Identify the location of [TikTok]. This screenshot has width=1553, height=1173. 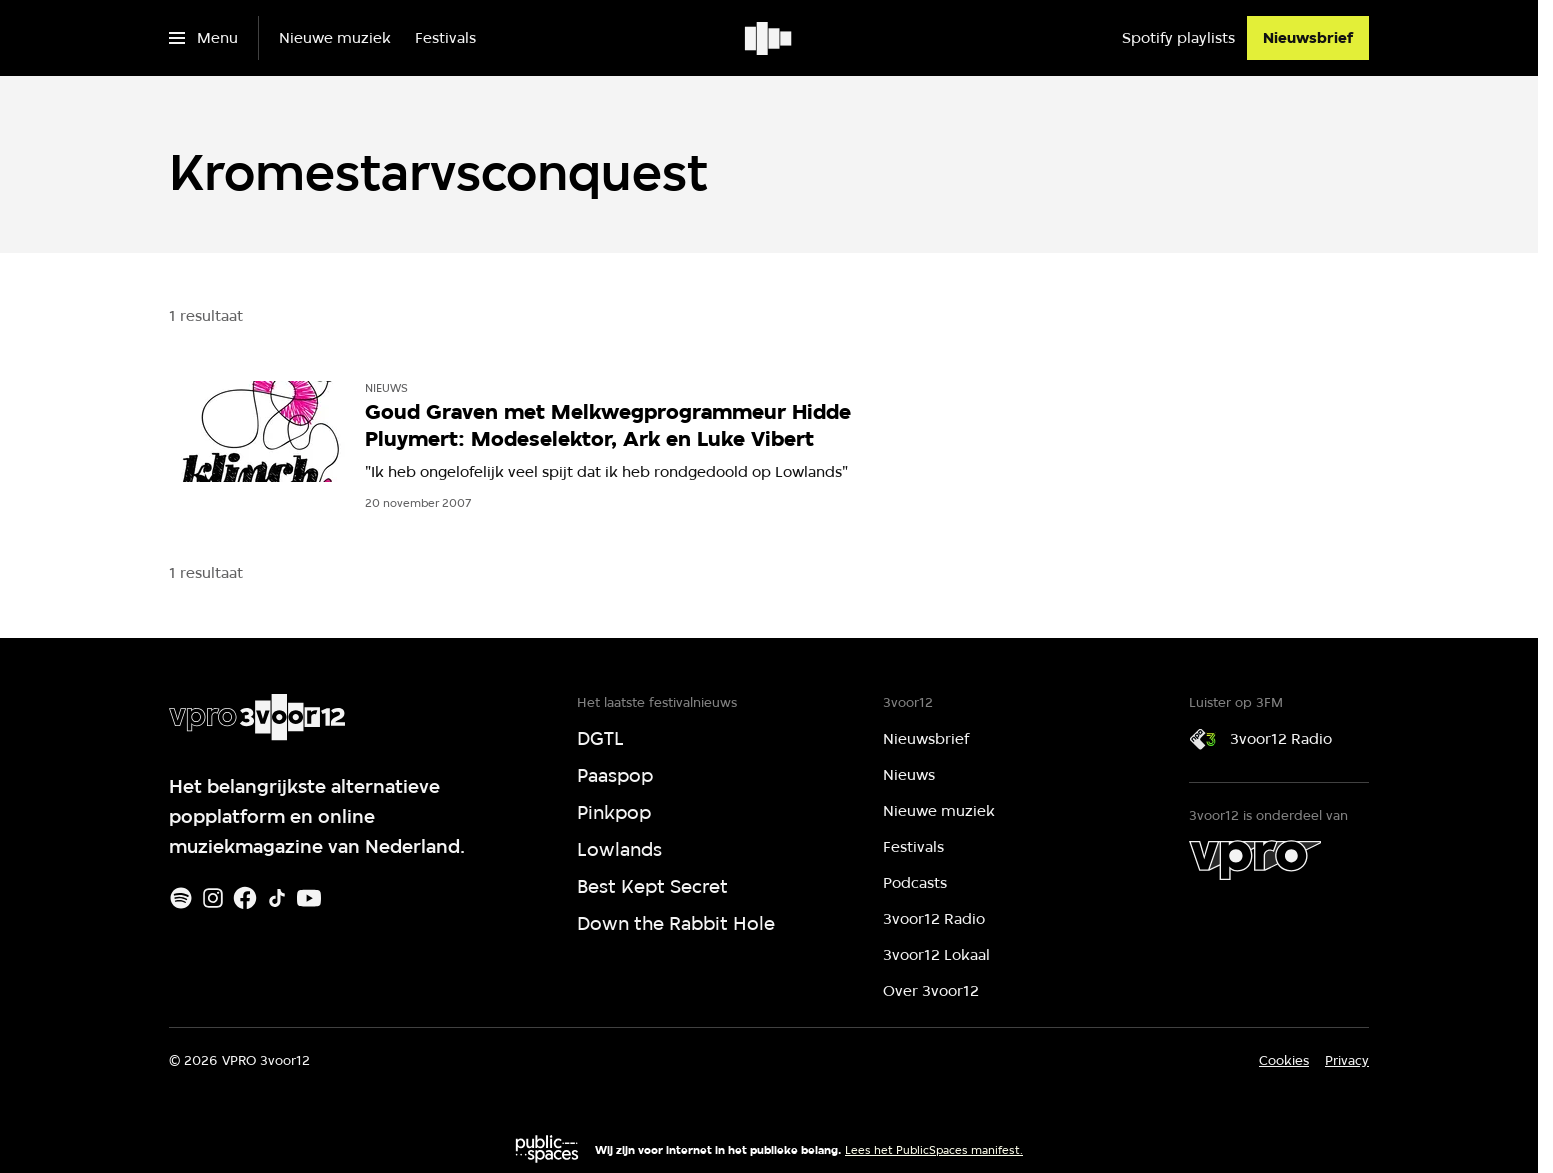
(277, 898).